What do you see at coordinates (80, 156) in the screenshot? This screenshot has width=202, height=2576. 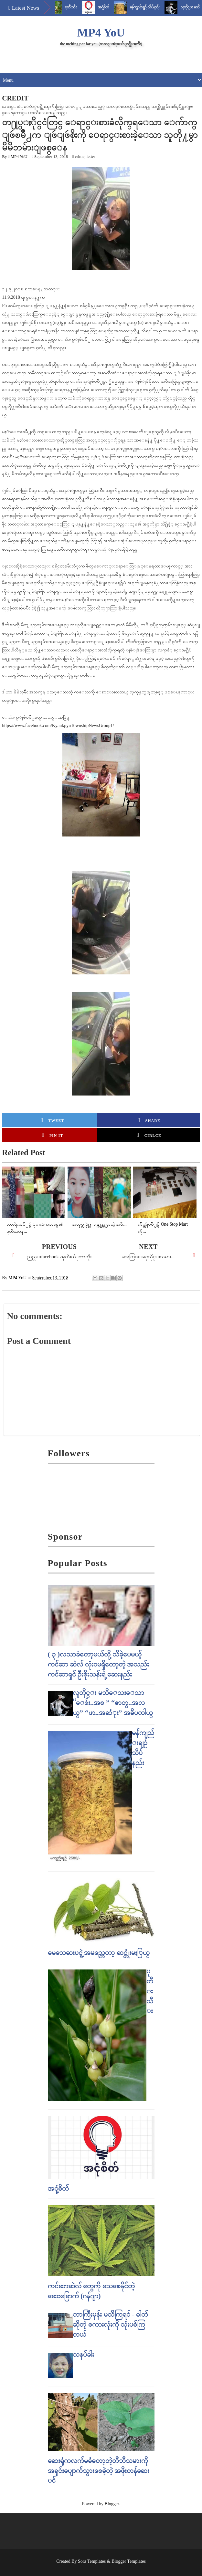 I see `crime` at bounding box center [80, 156].